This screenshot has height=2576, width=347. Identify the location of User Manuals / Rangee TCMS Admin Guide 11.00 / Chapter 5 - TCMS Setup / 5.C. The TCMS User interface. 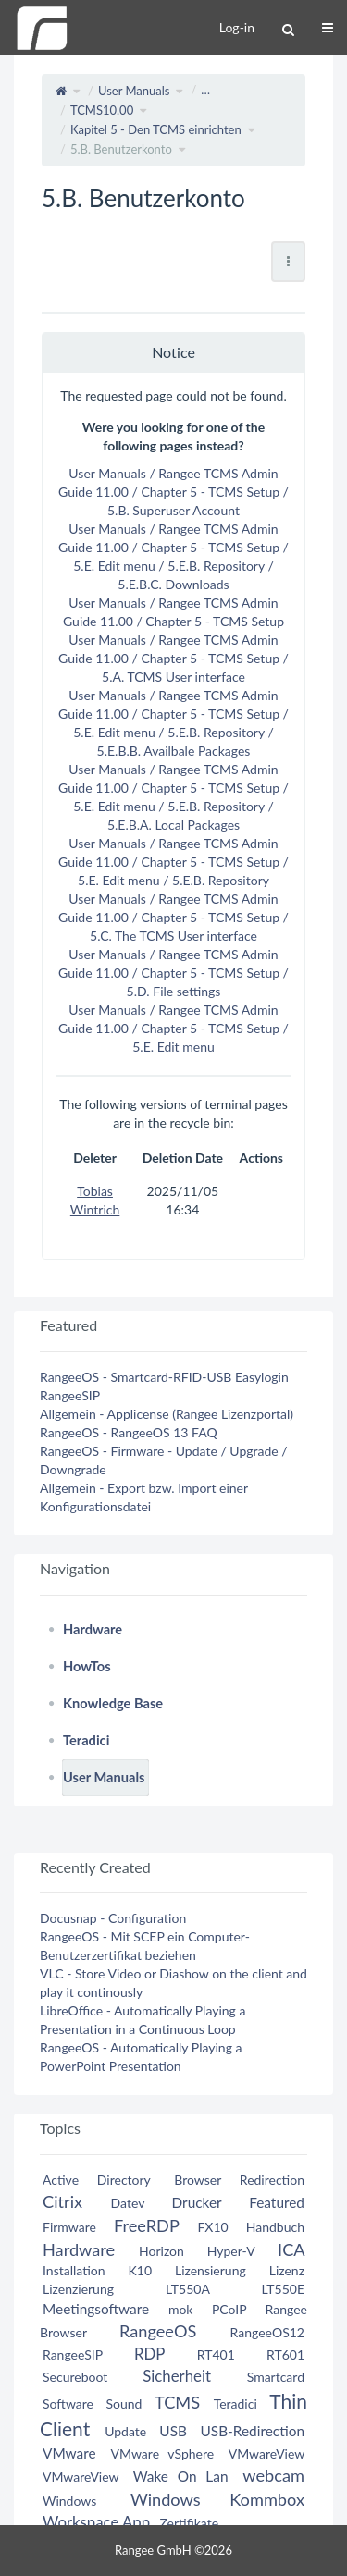
(173, 917).